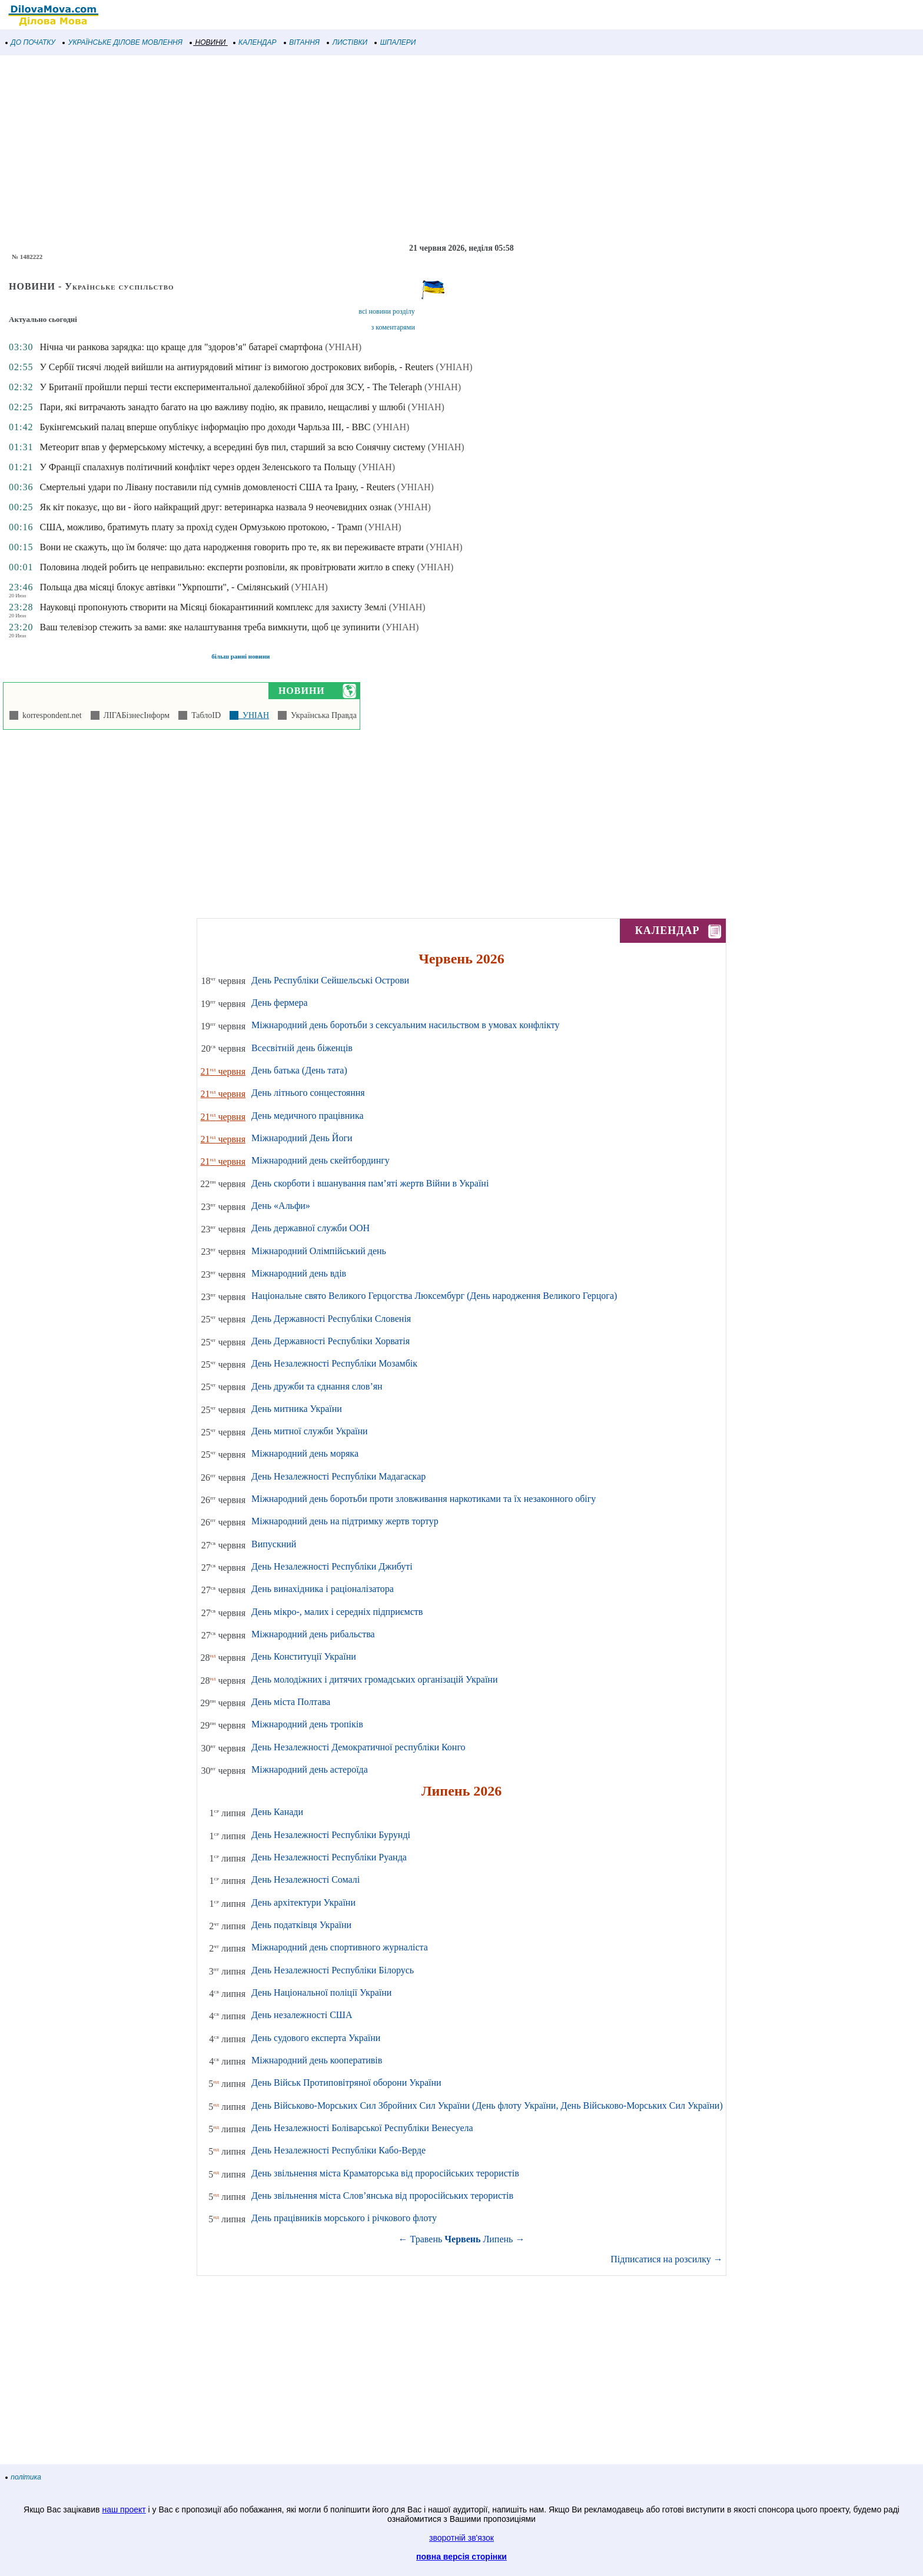 The height and width of the screenshot is (2576, 923). I want to click on всі новини розділу, so click(386, 311).